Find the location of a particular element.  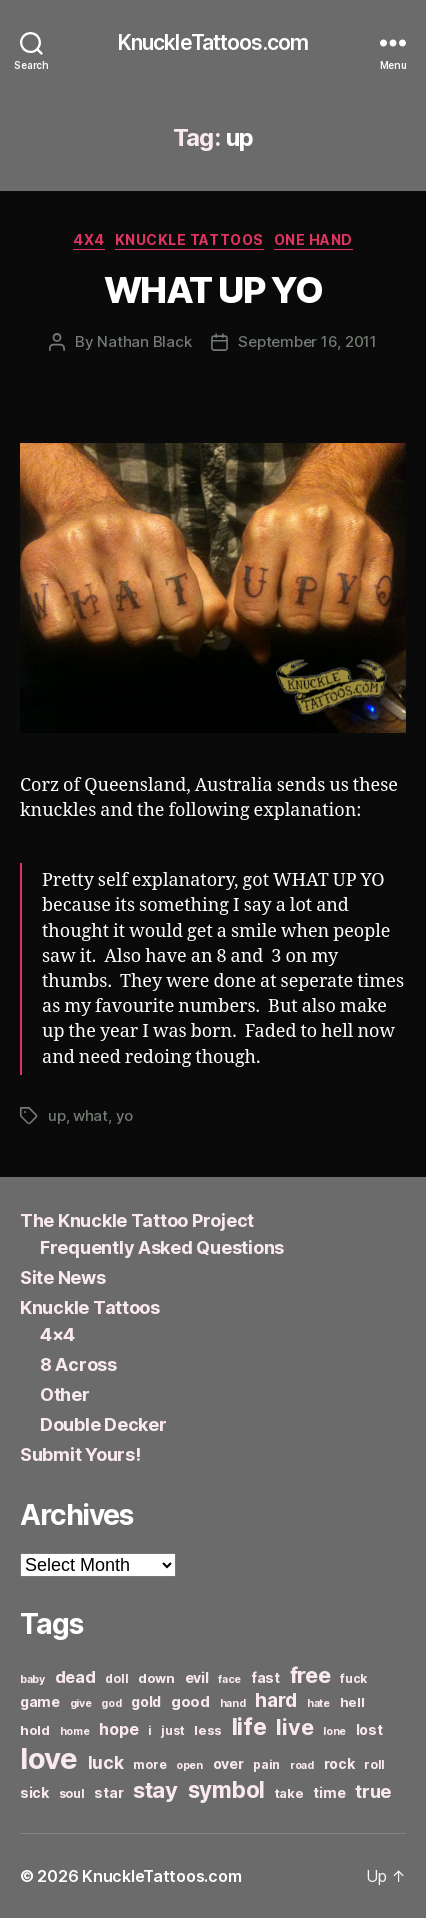

hope [hope (10 items)] is located at coordinates (118, 1729).